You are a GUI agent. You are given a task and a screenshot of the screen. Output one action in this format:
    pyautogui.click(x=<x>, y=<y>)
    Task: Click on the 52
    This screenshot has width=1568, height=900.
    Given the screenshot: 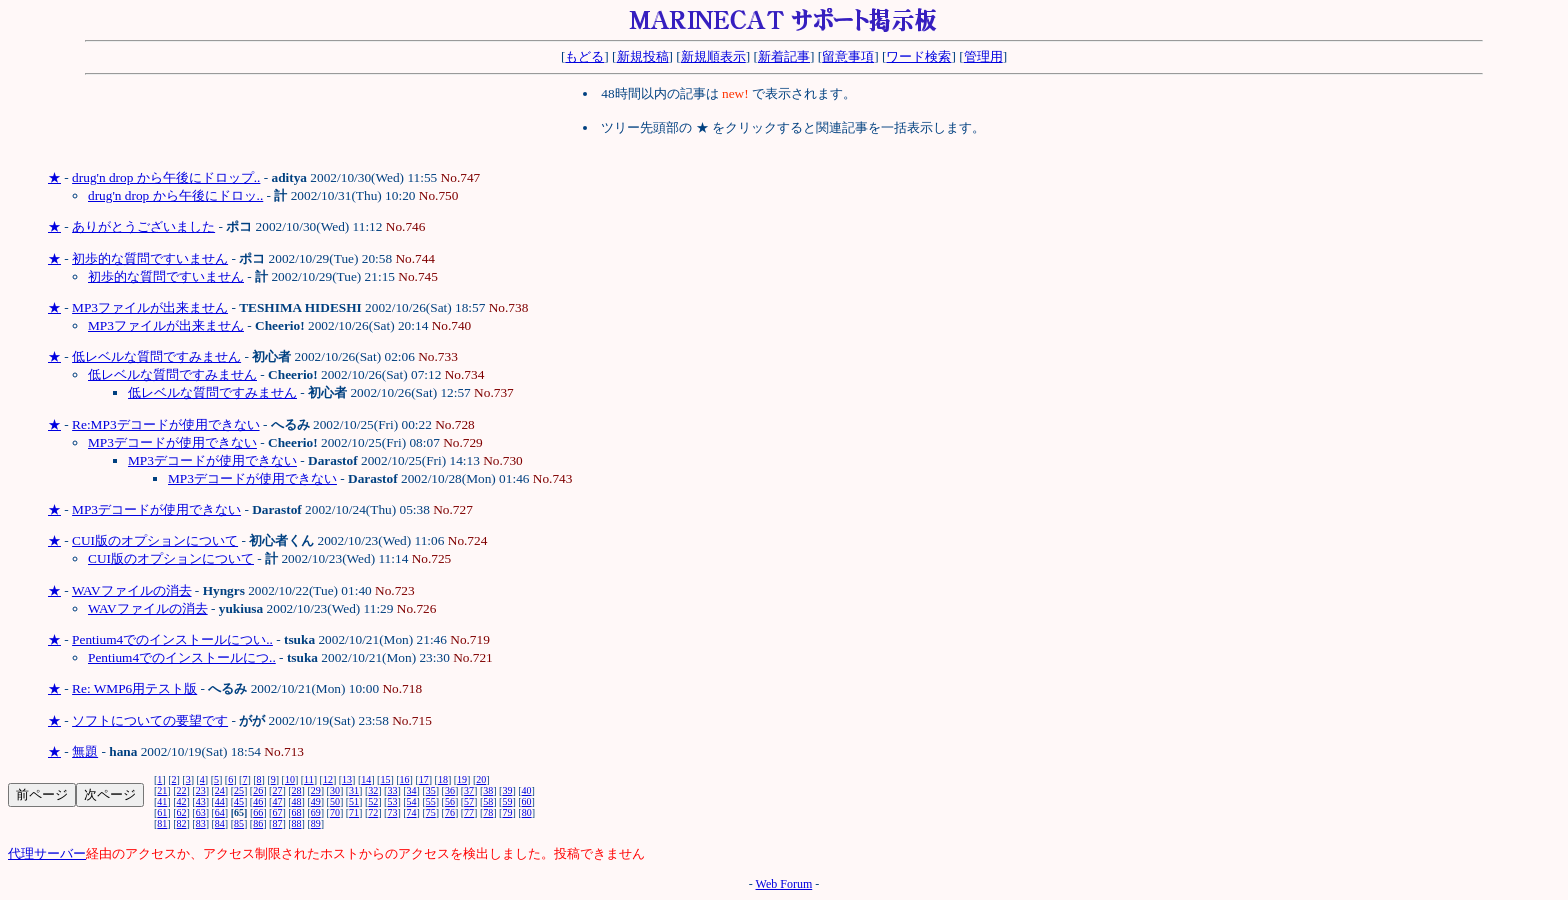 What is the action you would take?
    pyautogui.click(x=373, y=801)
    